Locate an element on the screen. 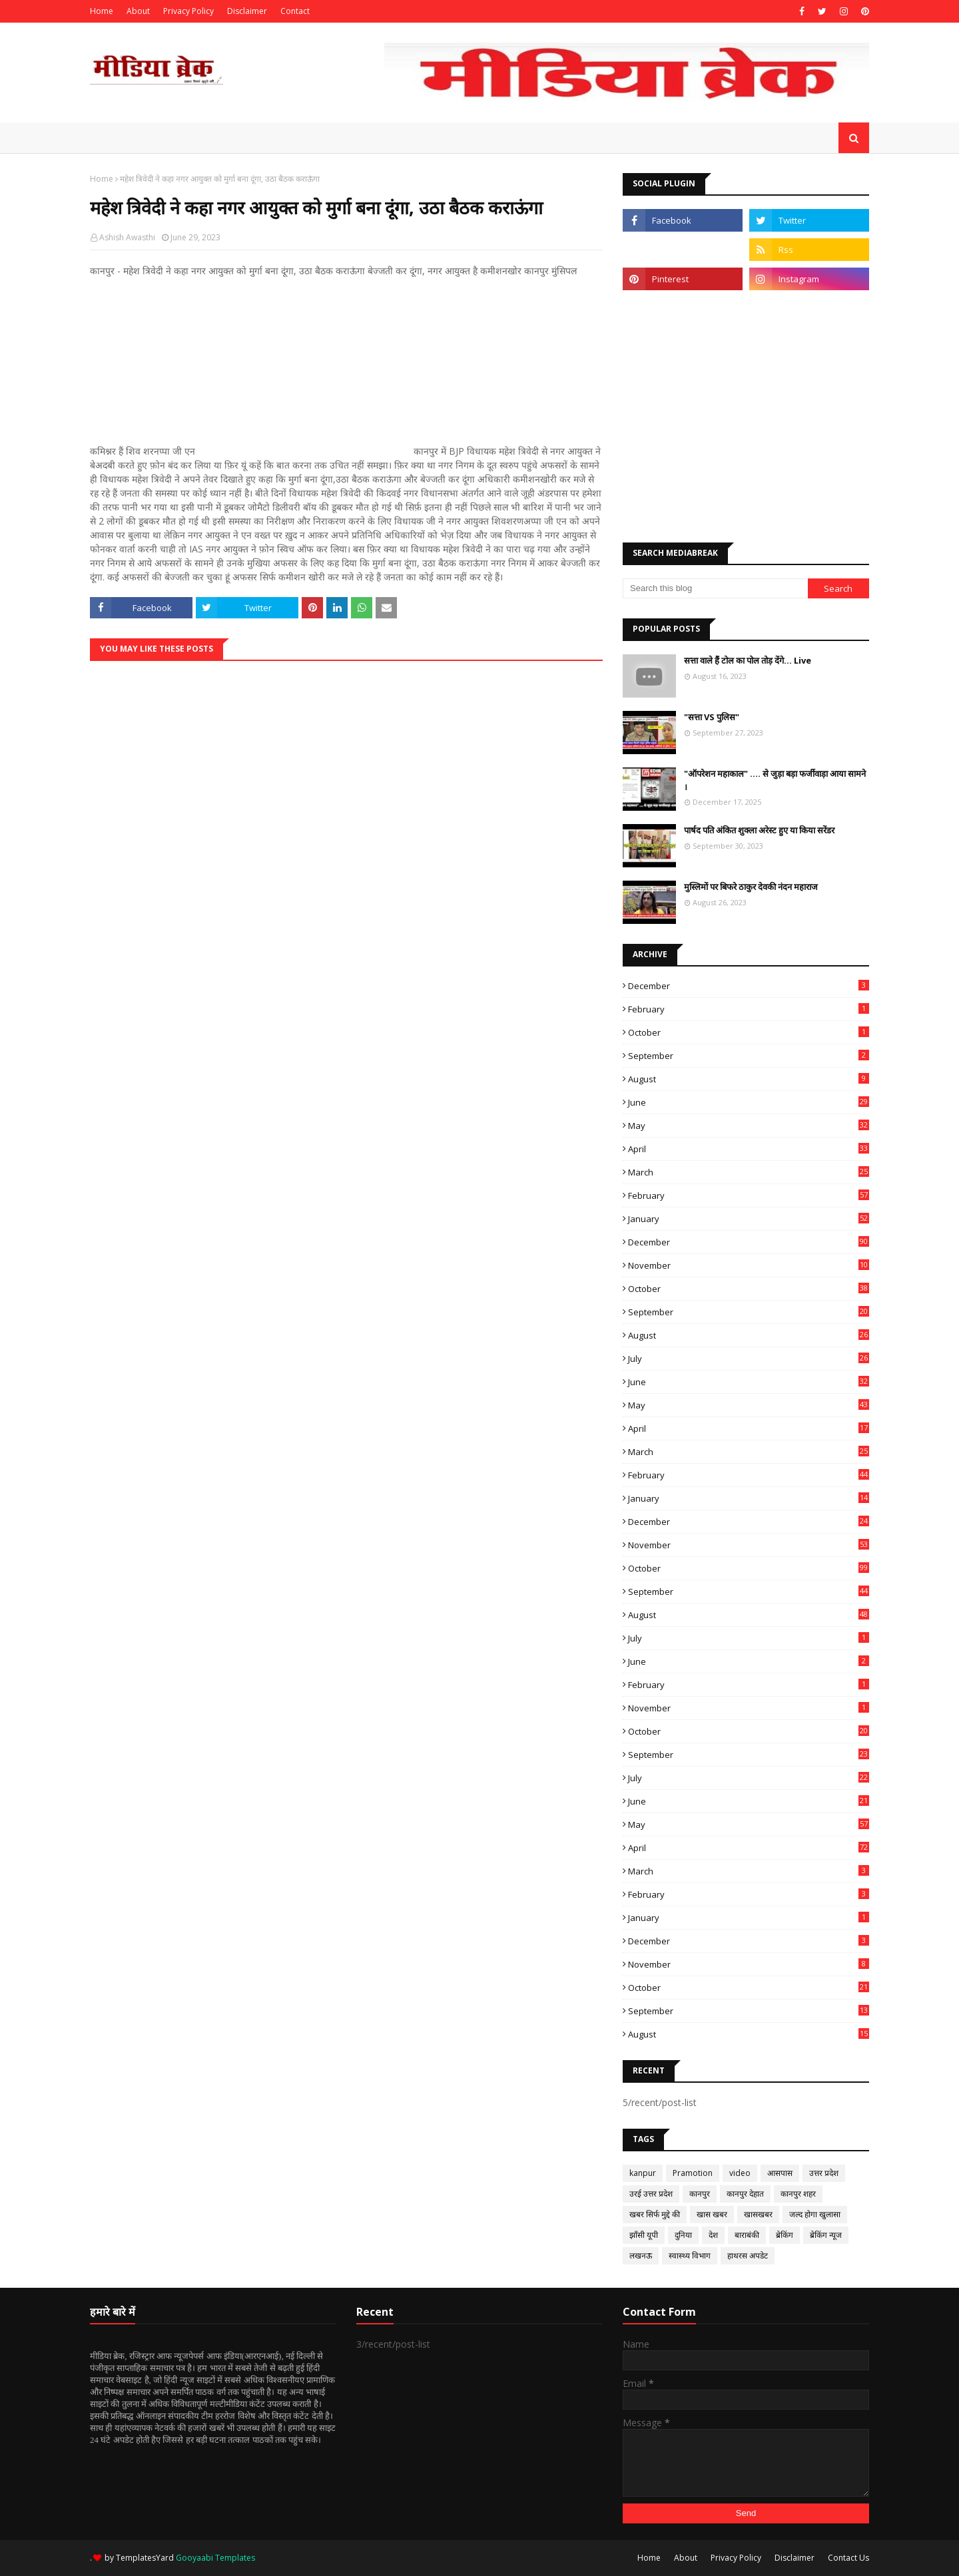 This screenshot has width=959, height=2576. दुनिया is located at coordinates (683, 2235).